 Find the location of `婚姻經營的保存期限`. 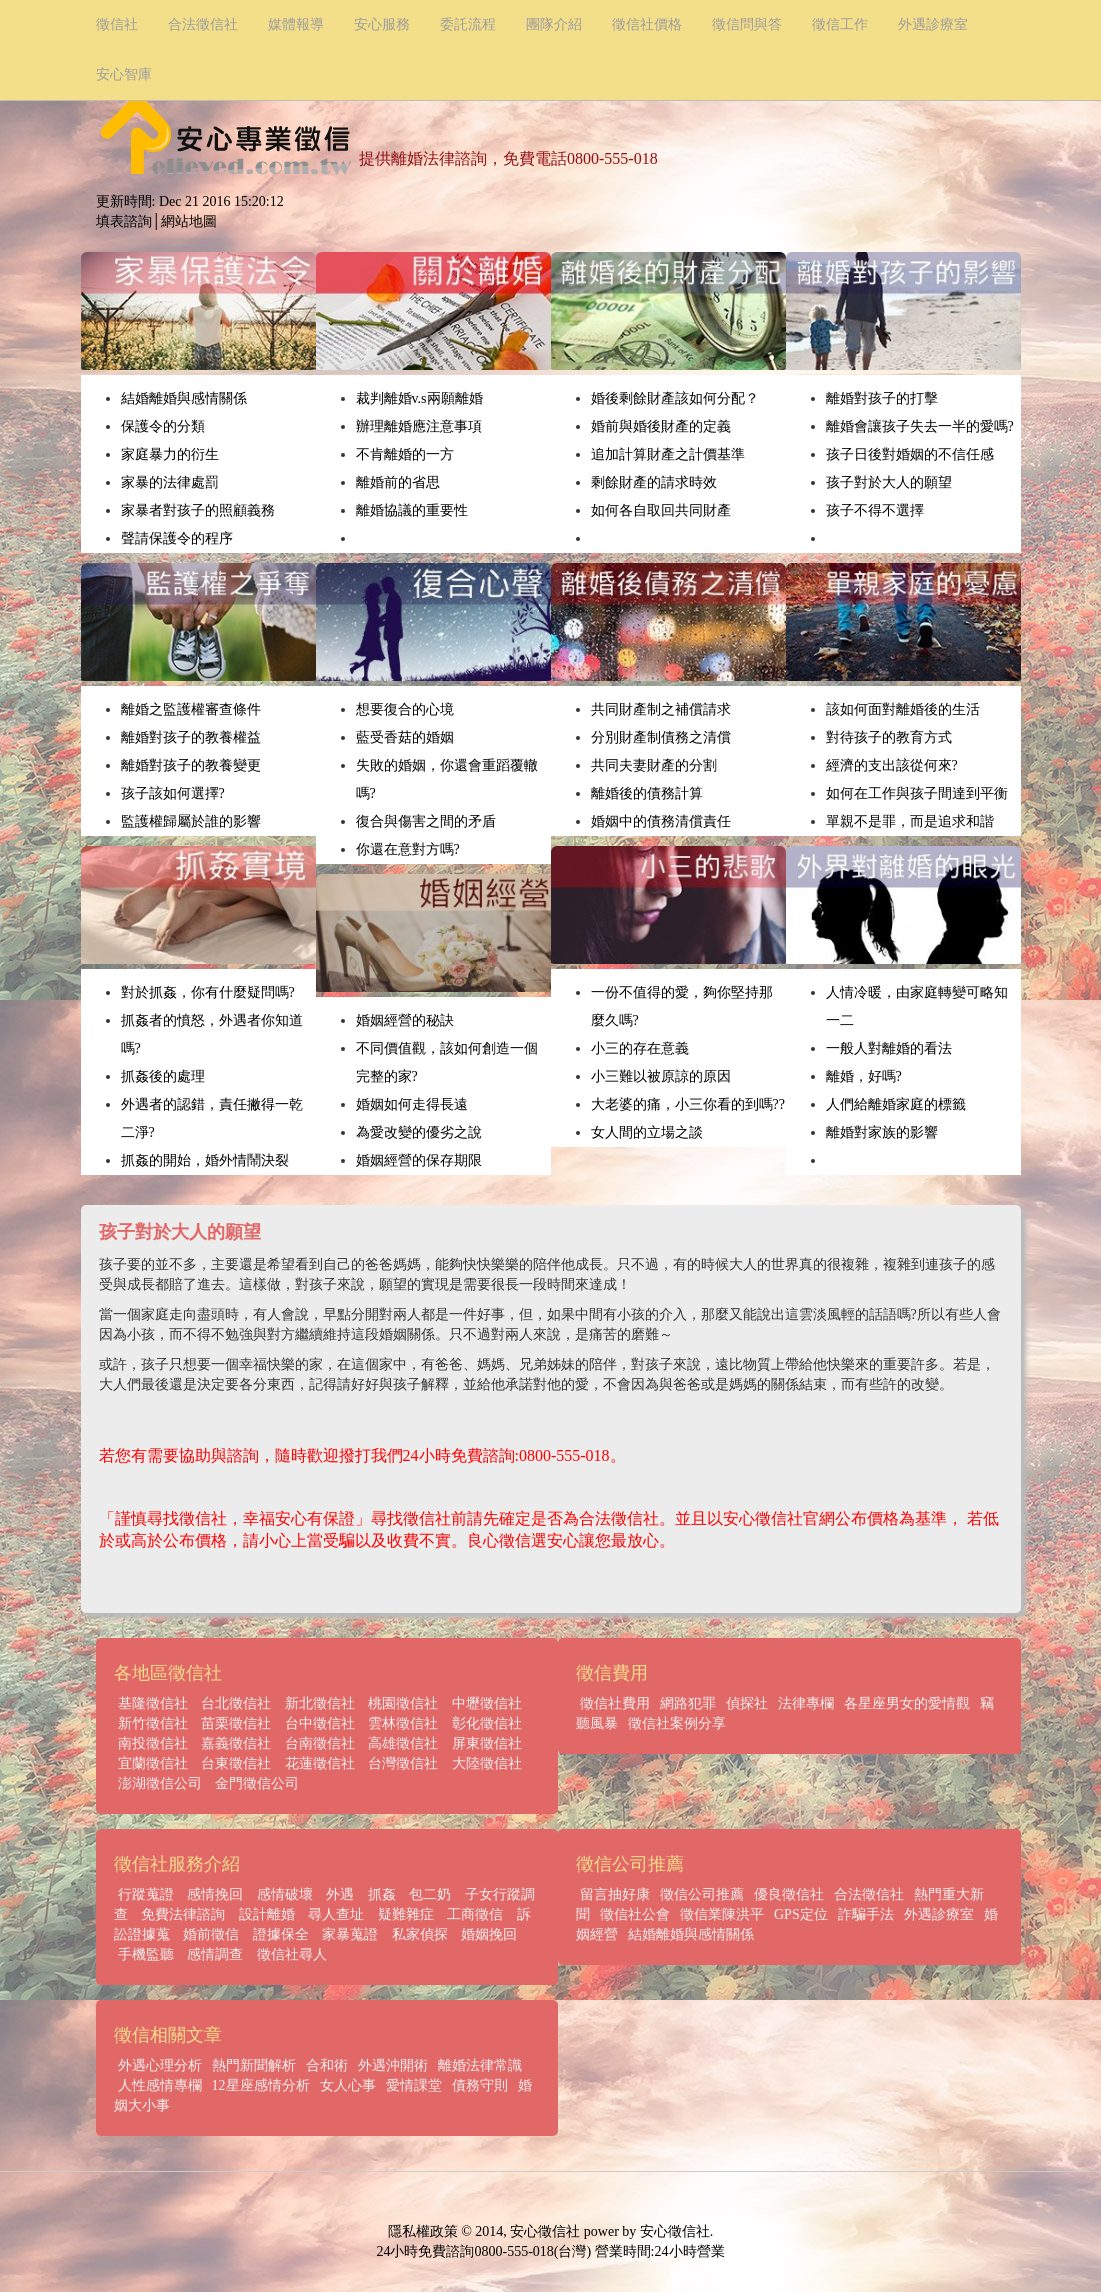

婚姻經營的保存期限 is located at coordinates (419, 1160).